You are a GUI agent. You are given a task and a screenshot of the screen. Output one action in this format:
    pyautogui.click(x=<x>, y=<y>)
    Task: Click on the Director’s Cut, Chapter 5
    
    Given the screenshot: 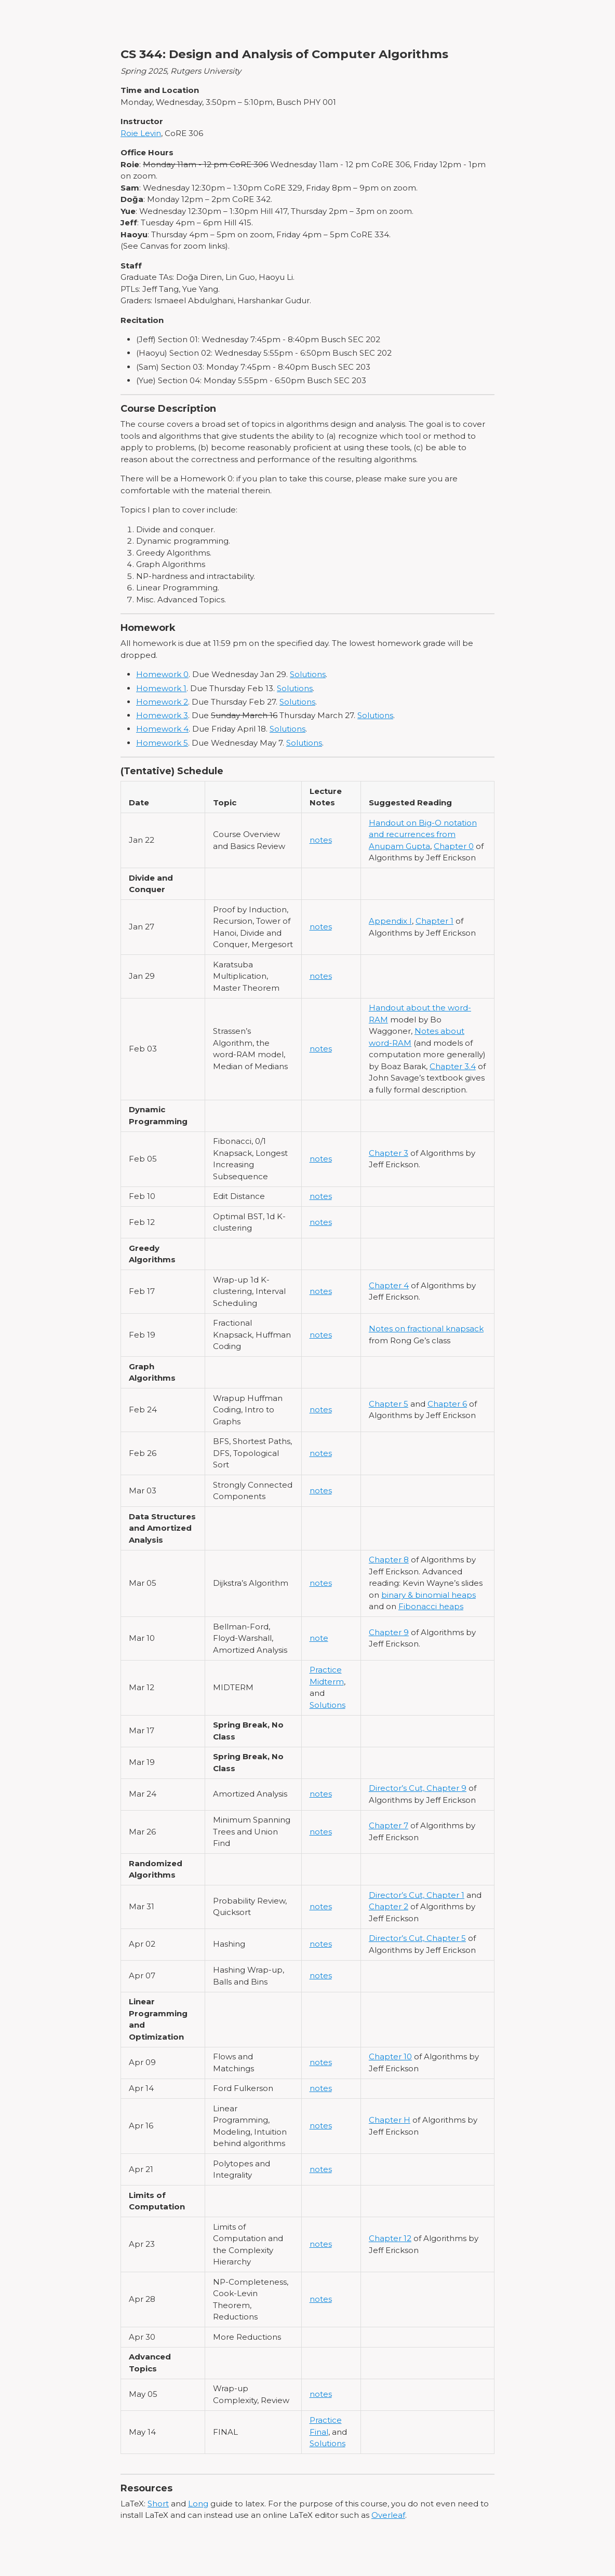 What is the action you would take?
    pyautogui.click(x=417, y=1938)
    